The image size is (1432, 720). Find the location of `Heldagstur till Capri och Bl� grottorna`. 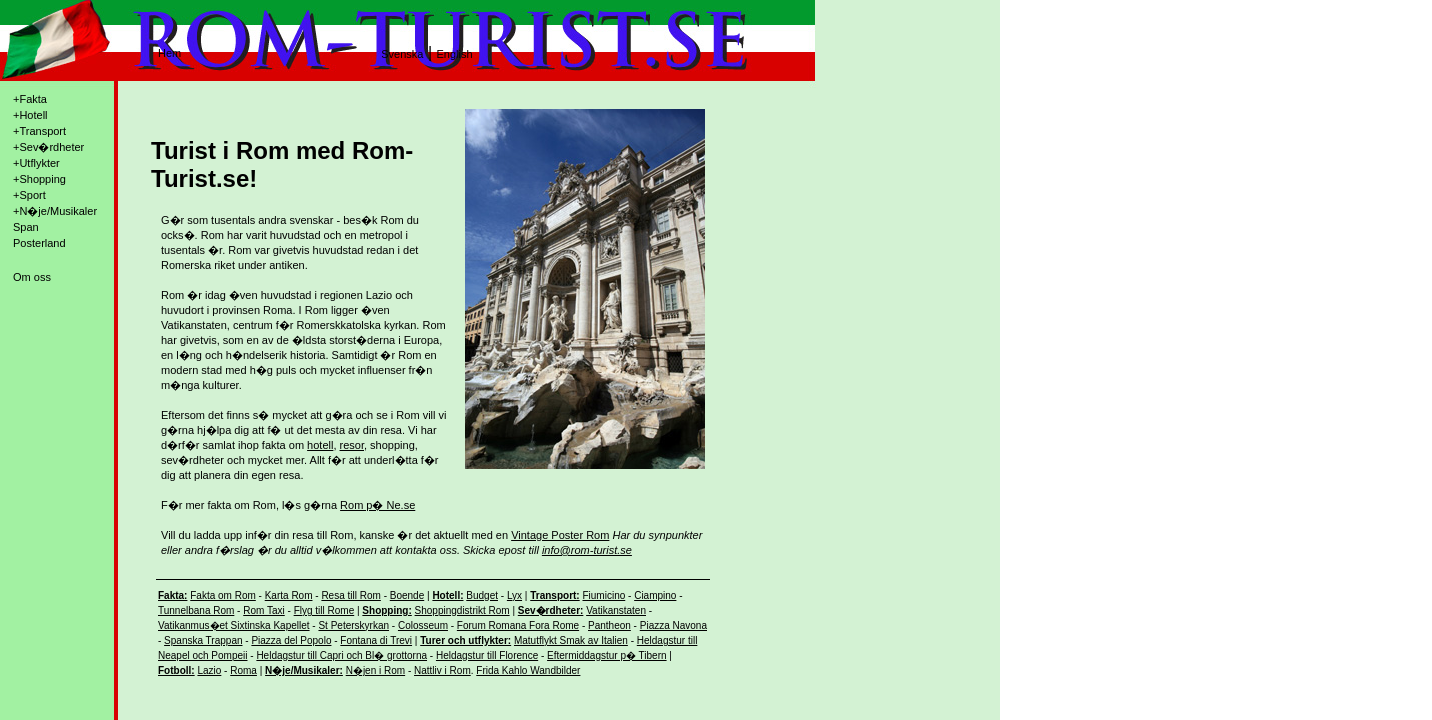

Heldagstur till Capri och Bl� grottorna is located at coordinates (341, 655).